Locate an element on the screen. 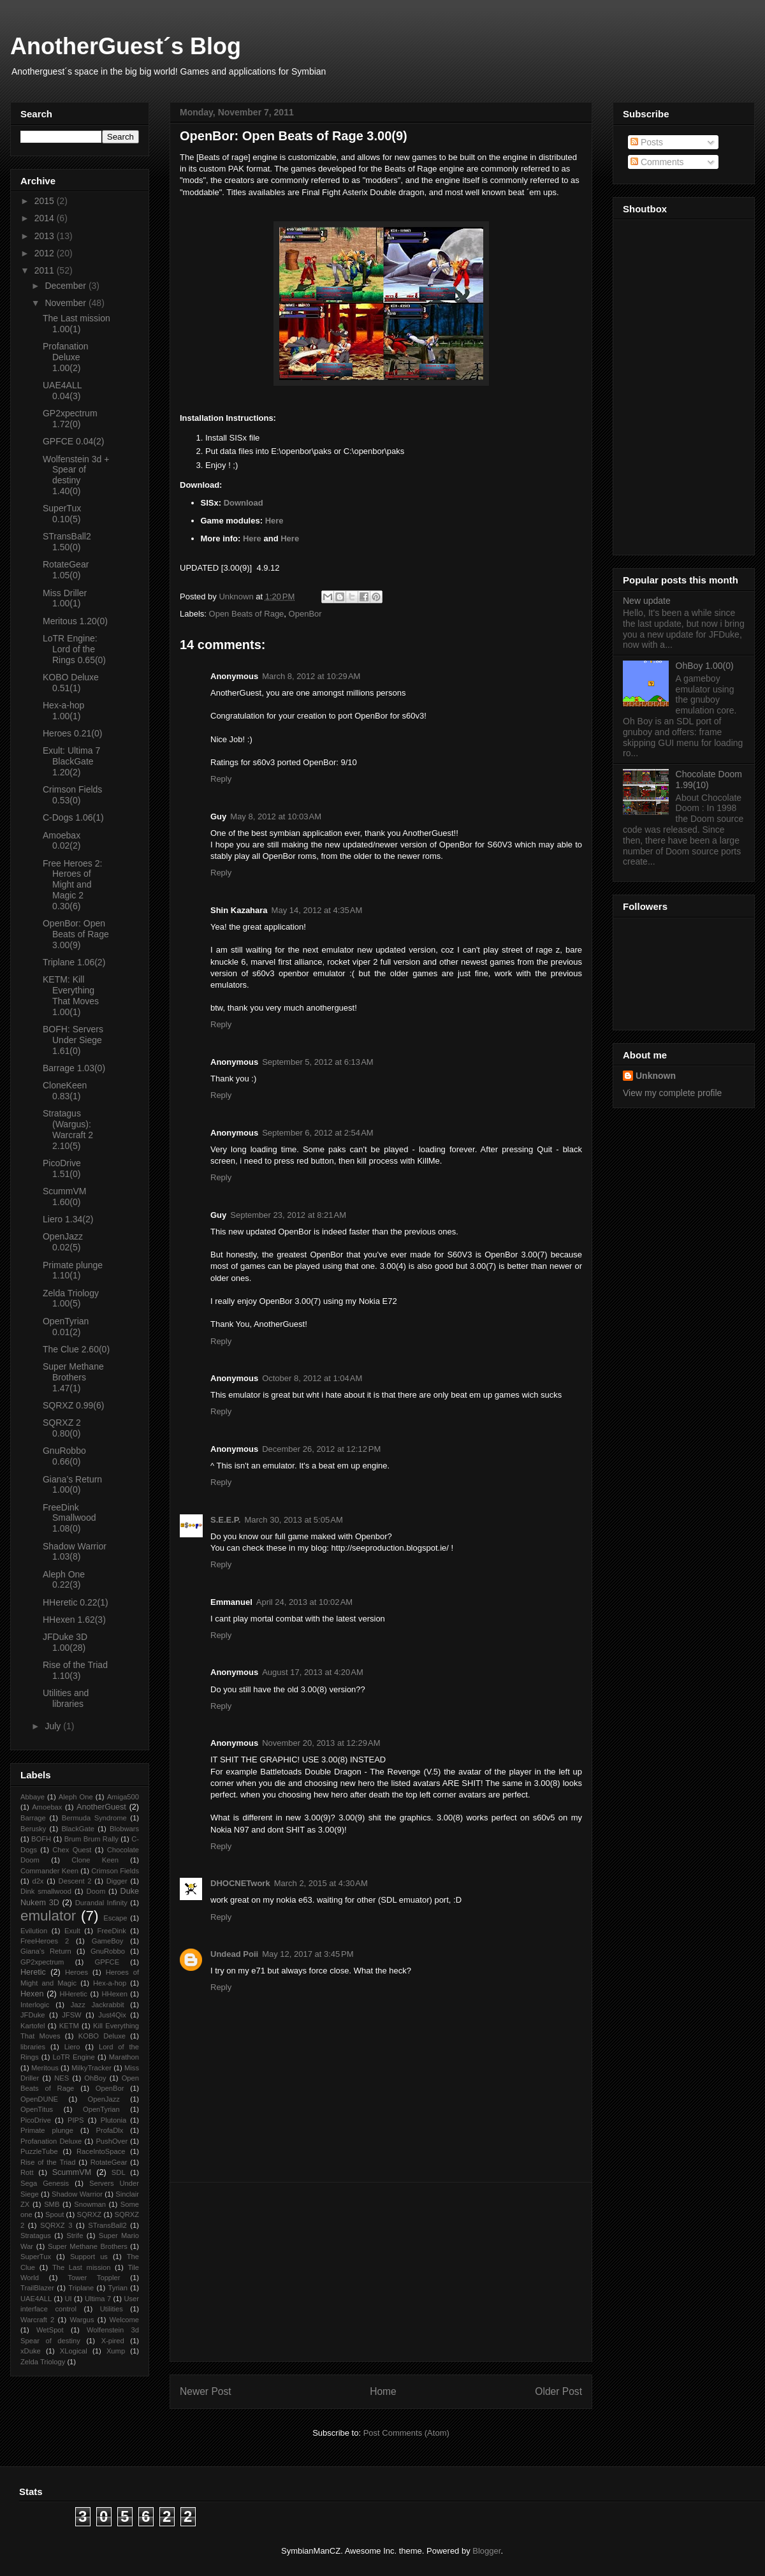 Image resolution: width=765 pixels, height=2576 pixels. Primate plunge is located at coordinates (46, 2130).